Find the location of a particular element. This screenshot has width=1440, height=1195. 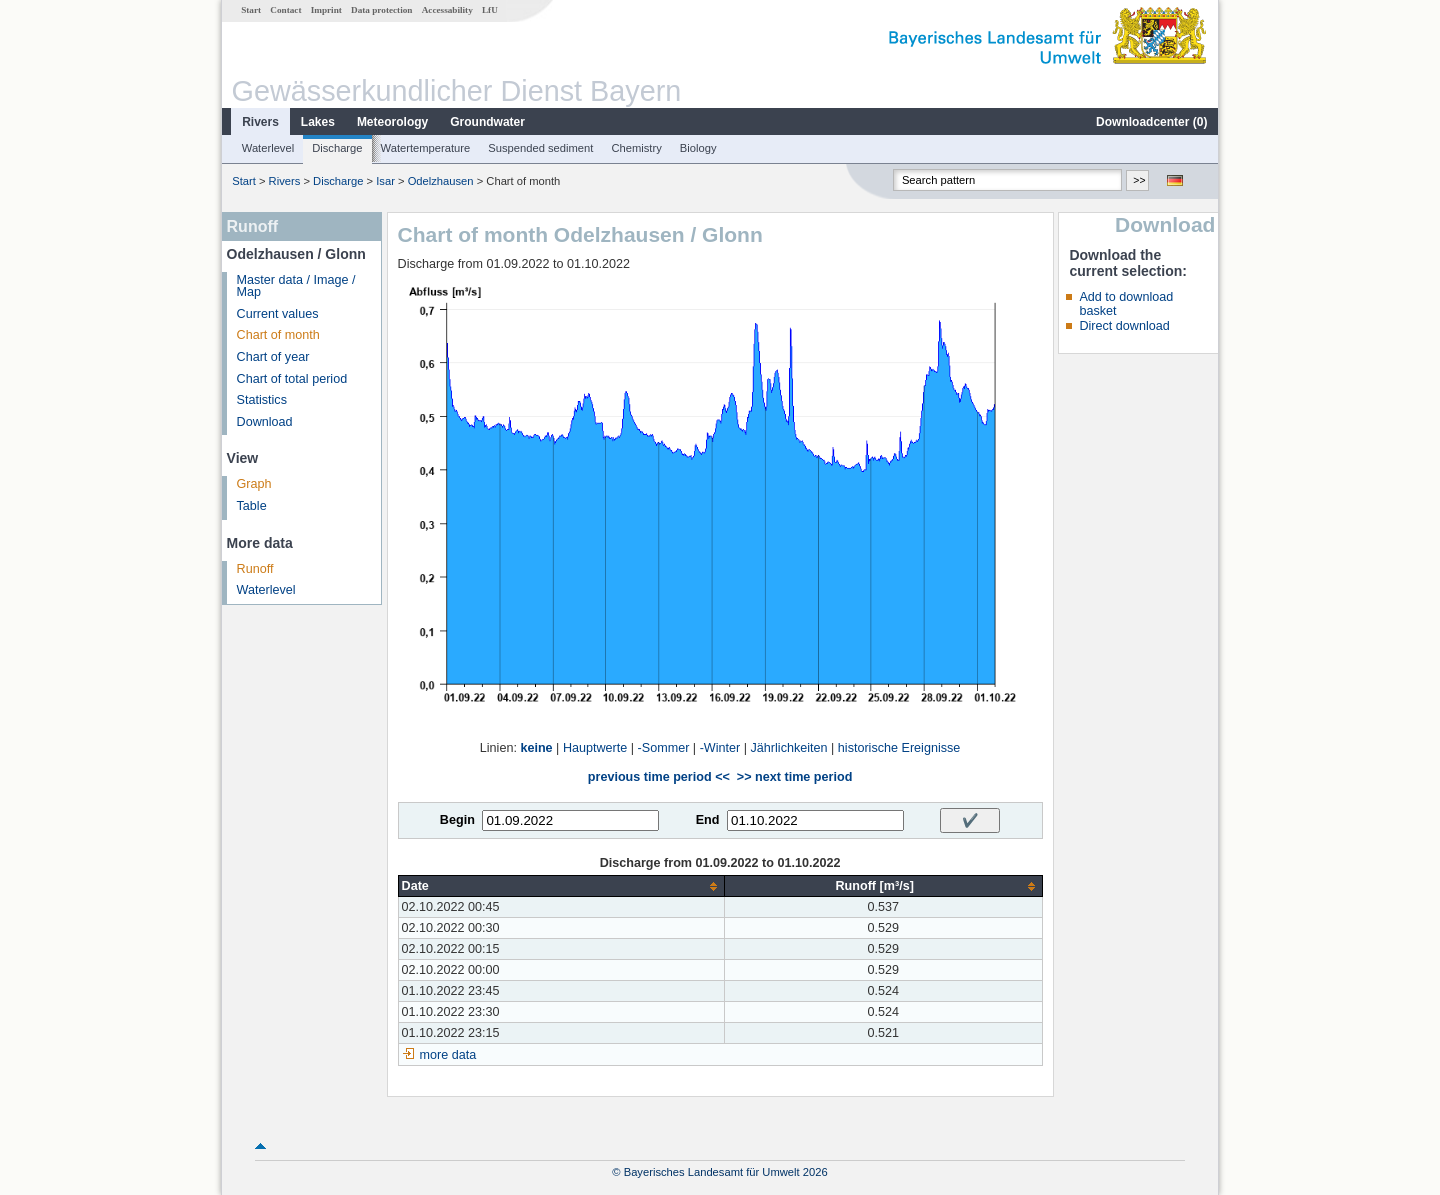

Accessability is located at coordinates (447, 10).